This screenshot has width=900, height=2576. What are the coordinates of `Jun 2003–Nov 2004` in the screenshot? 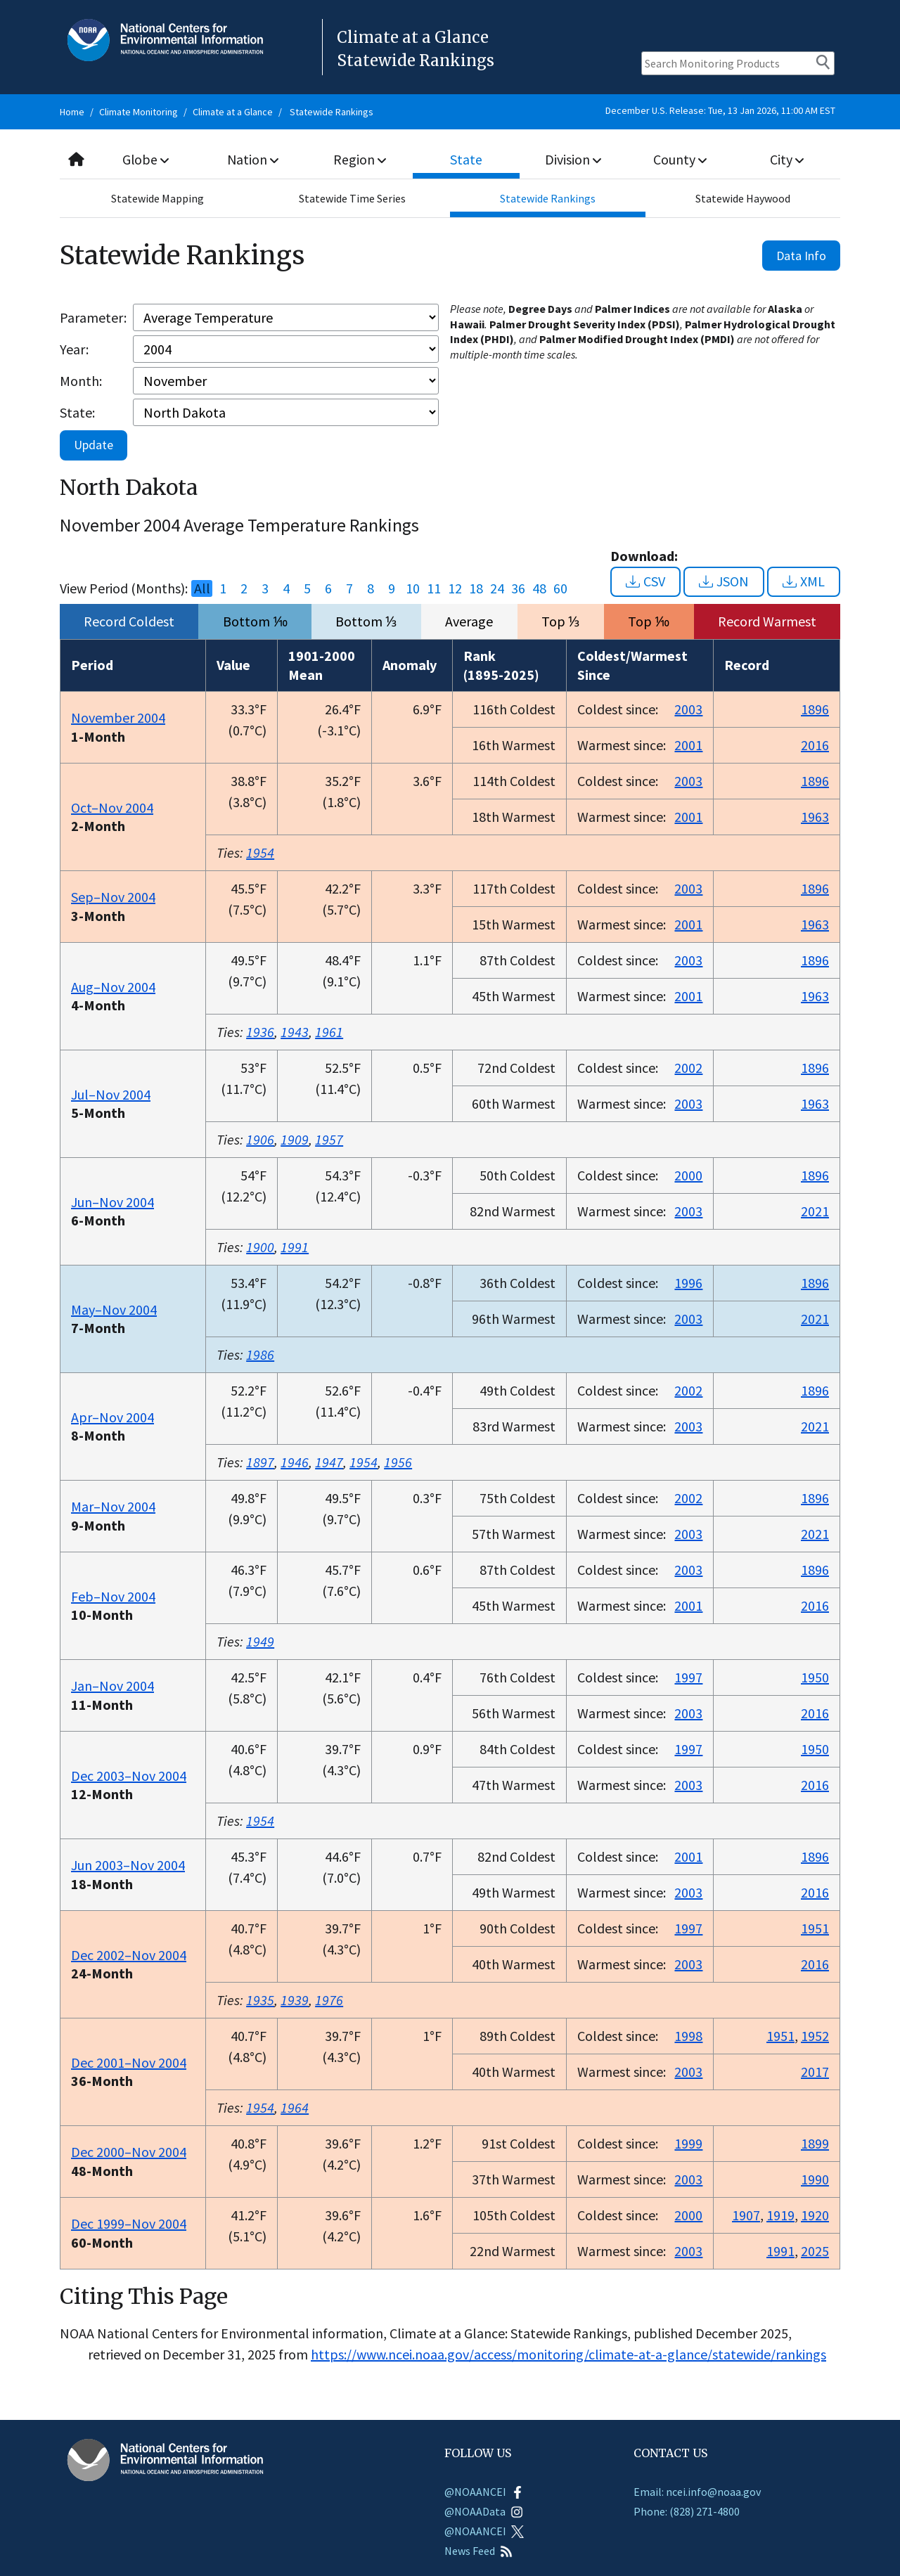 It's located at (128, 1865).